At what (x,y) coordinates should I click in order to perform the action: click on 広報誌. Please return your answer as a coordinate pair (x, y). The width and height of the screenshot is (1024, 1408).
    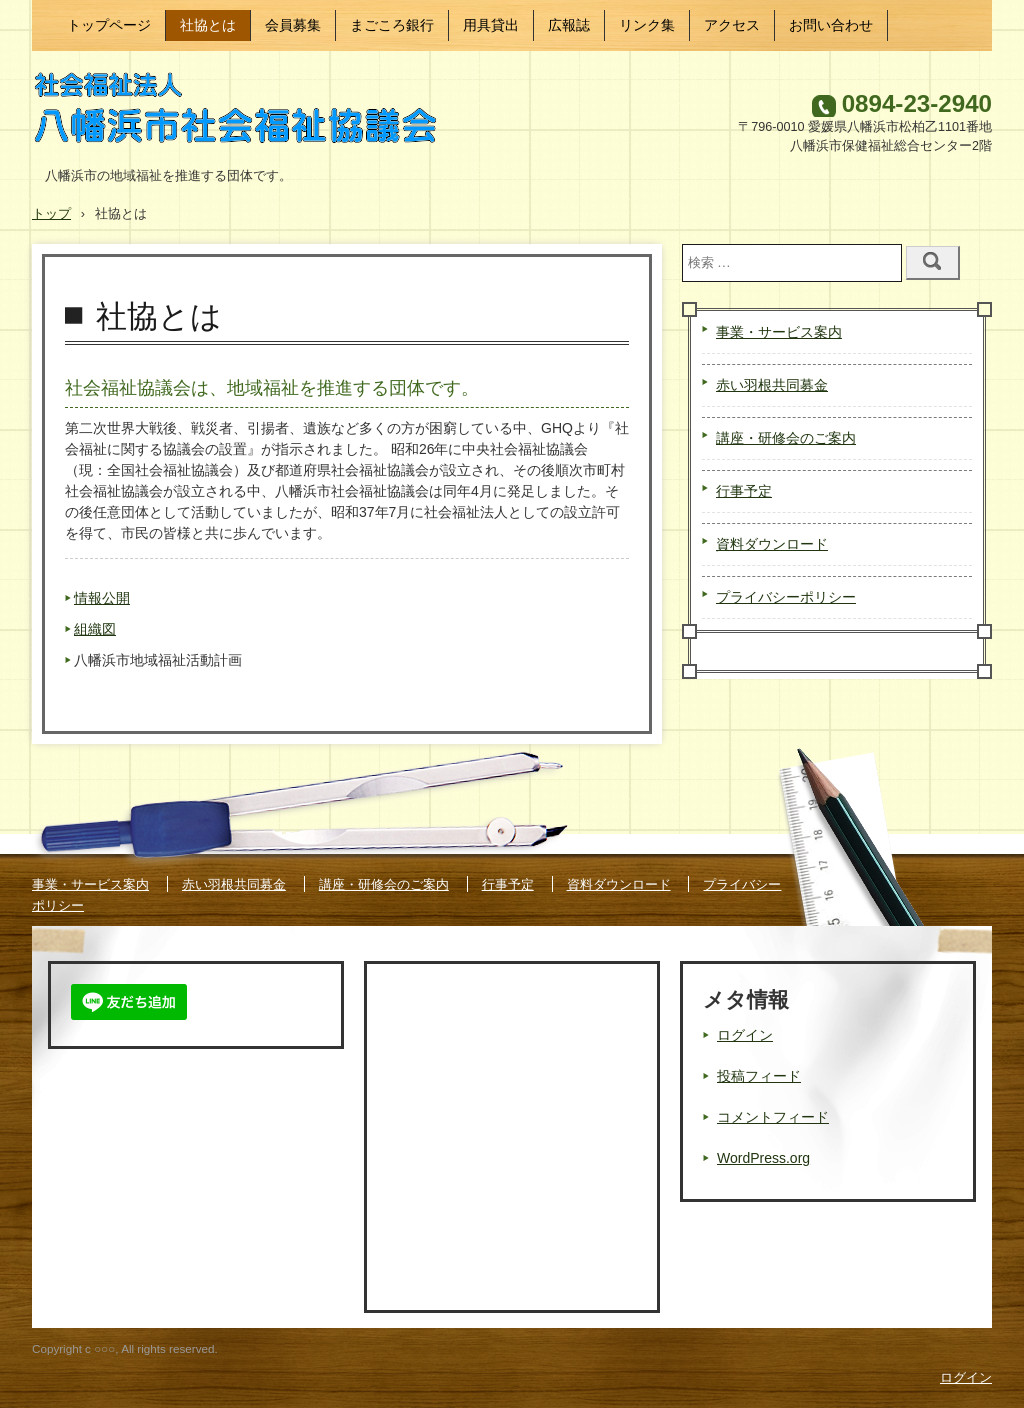
    Looking at the image, I should click on (569, 25).